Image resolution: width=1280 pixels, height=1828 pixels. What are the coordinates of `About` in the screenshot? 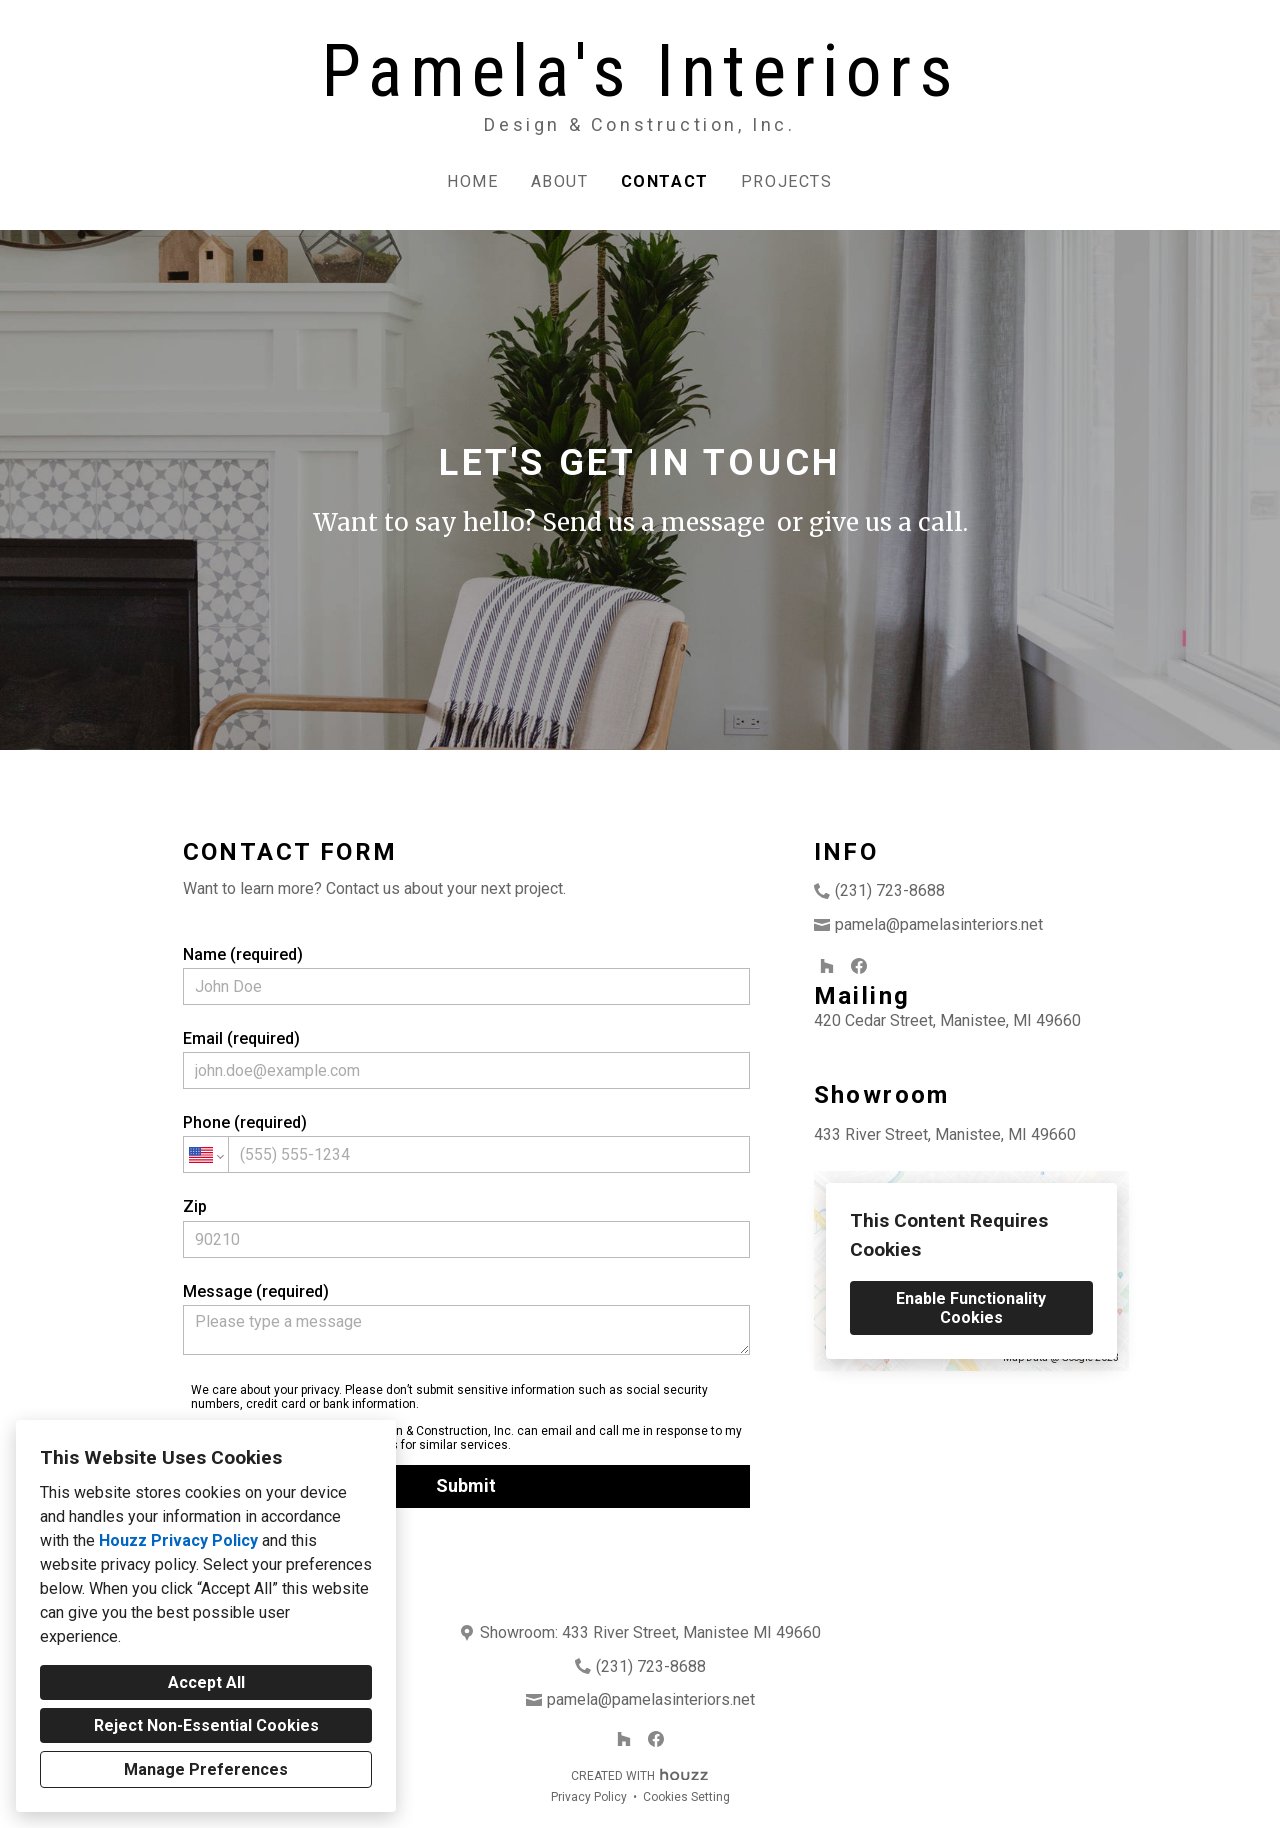 It's located at (560, 181).